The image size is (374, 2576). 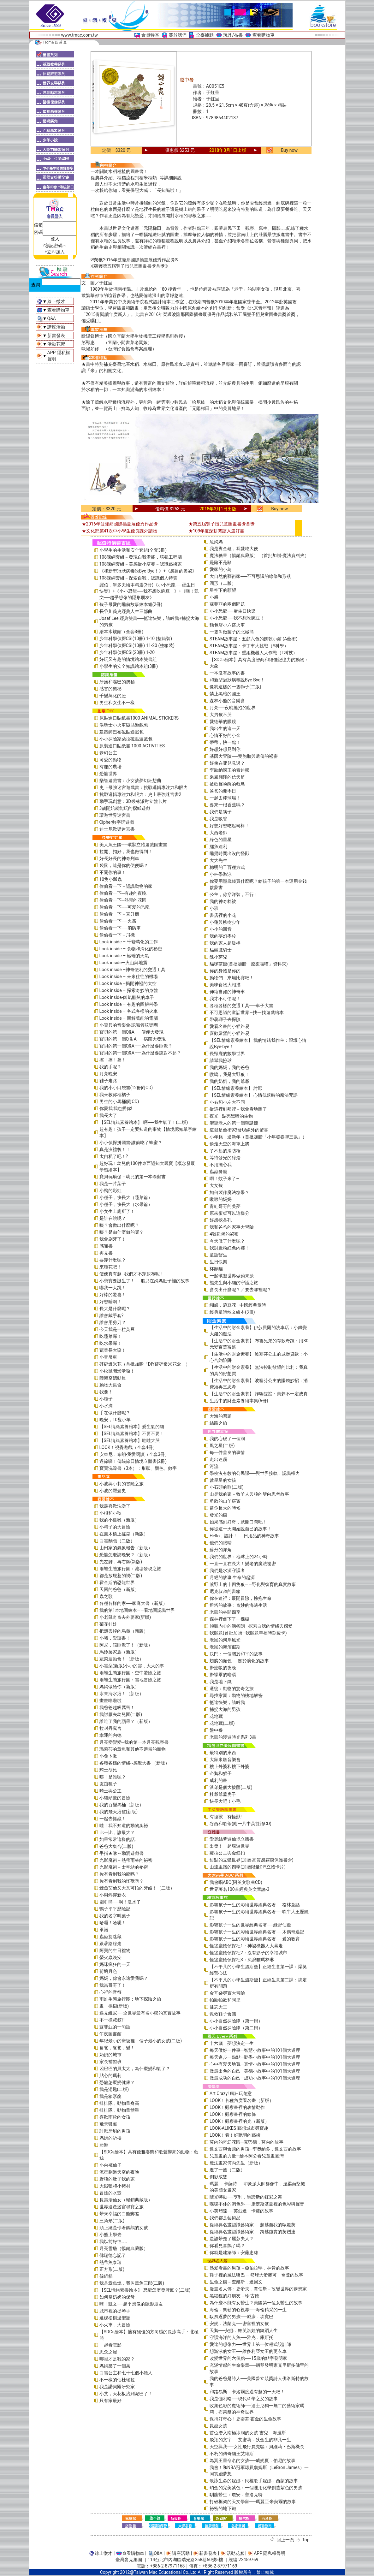 I want to click on 都是放屁惹的禍(二版), so click(x=120, y=1575).